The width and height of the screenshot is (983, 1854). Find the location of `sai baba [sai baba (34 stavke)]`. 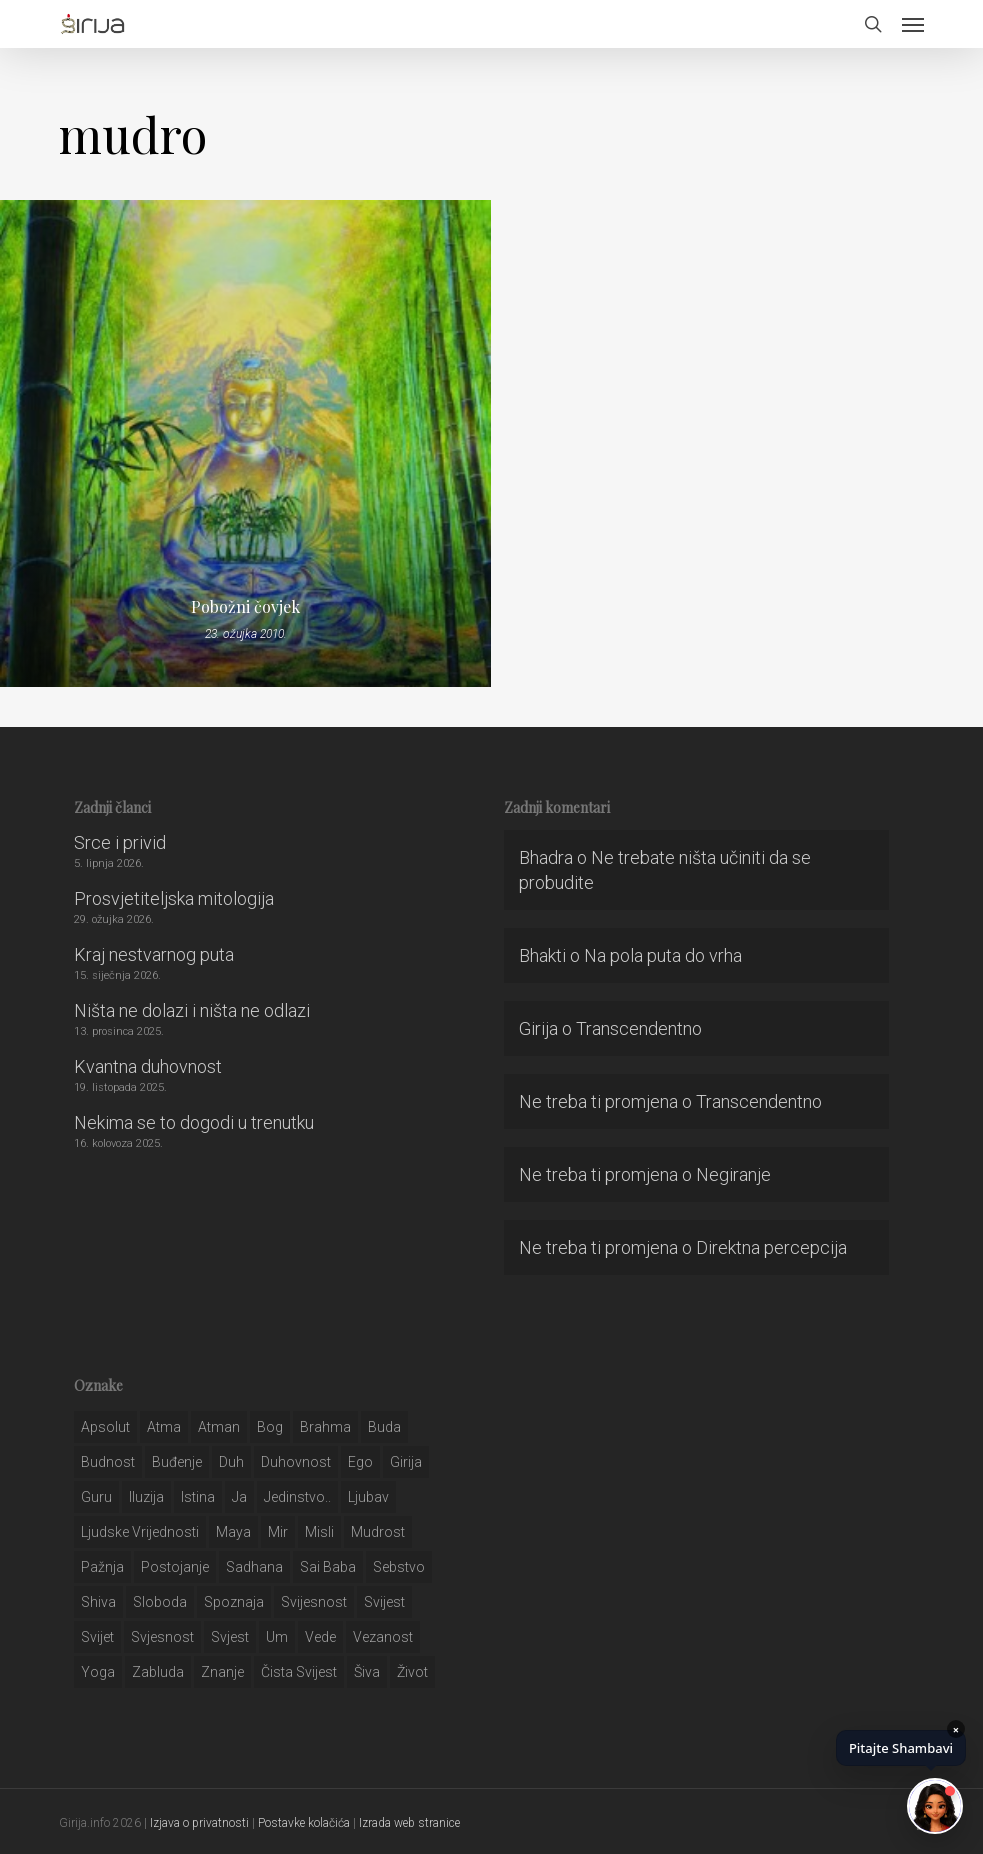

sai baba [sai baba (34 stavke)] is located at coordinates (328, 1567).